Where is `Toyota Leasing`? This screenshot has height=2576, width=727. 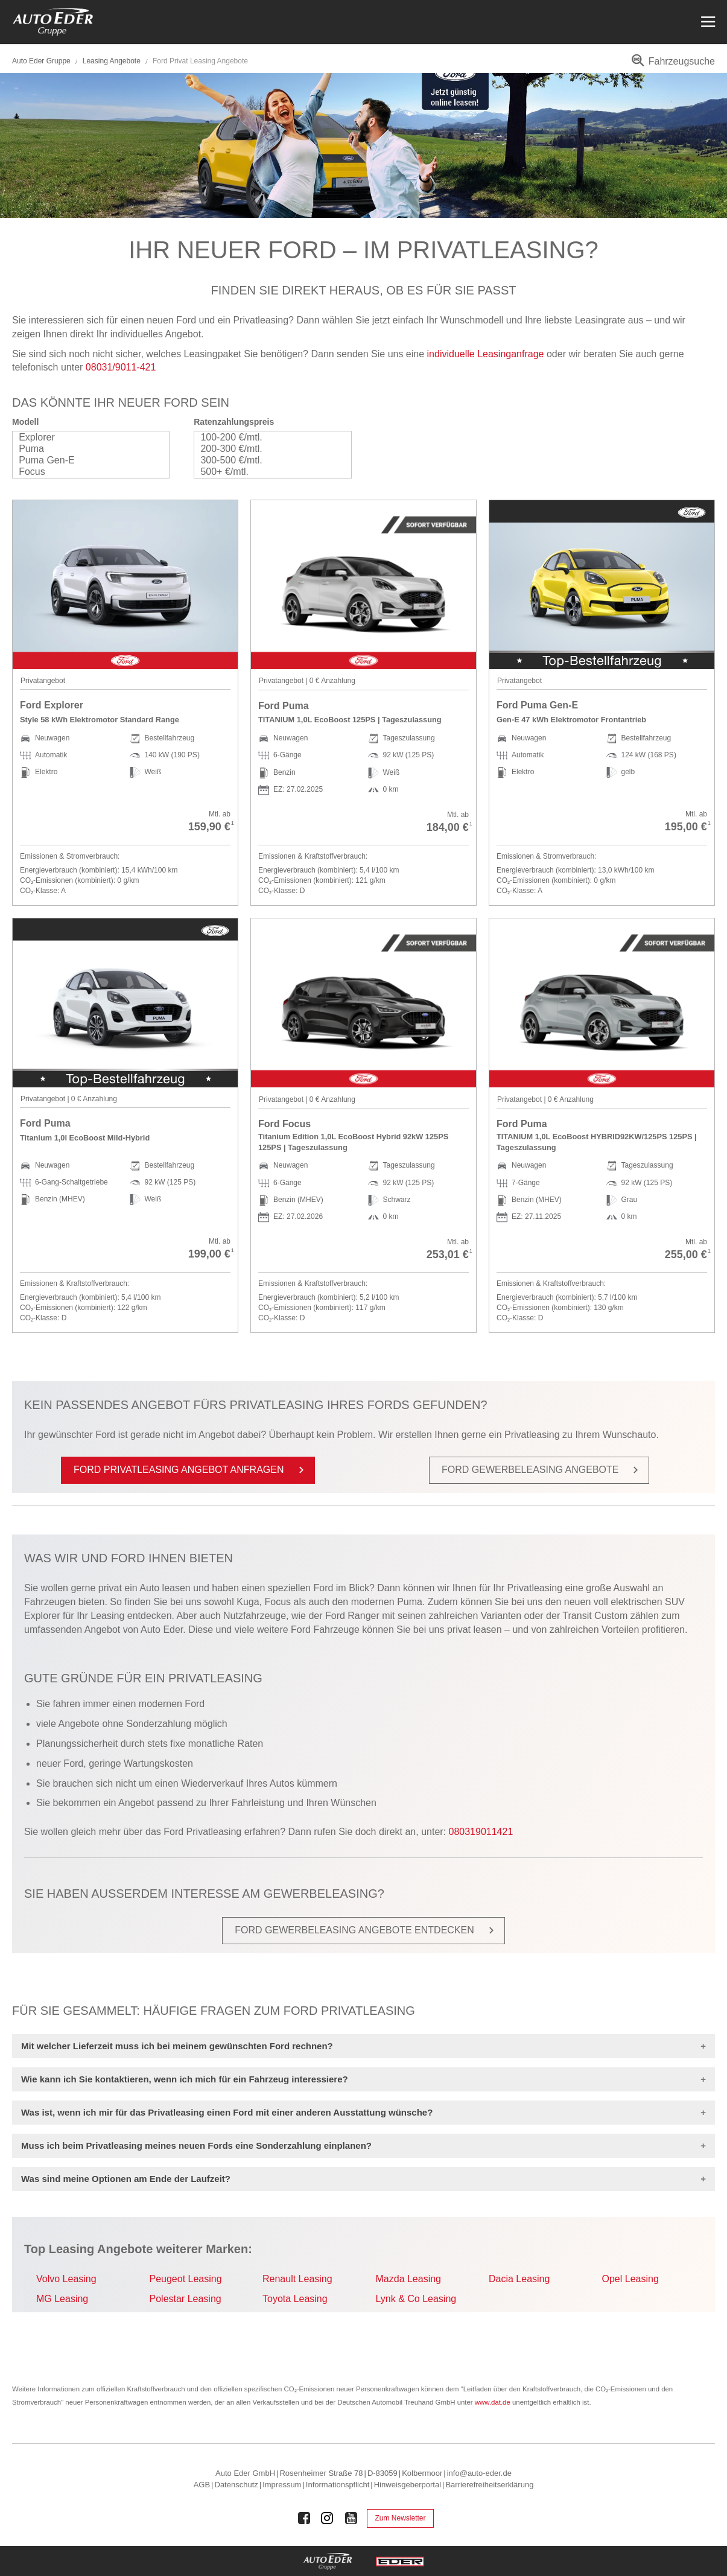
Toyota Leasing is located at coordinates (295, 2299).